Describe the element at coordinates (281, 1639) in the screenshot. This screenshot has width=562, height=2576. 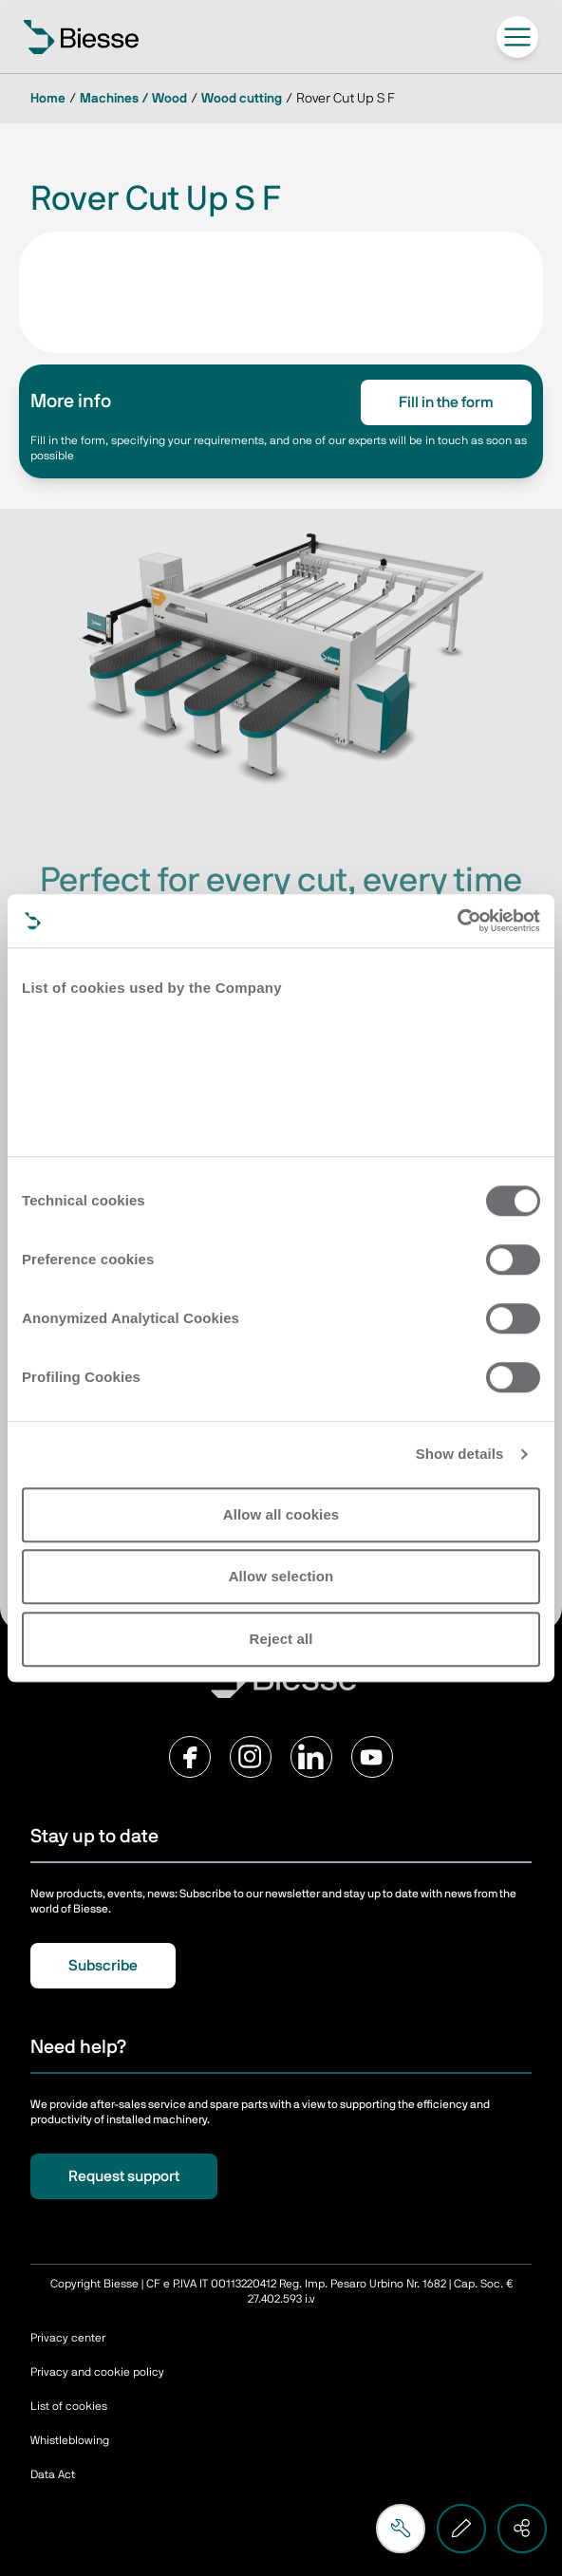
I see `Reject all` at that location.